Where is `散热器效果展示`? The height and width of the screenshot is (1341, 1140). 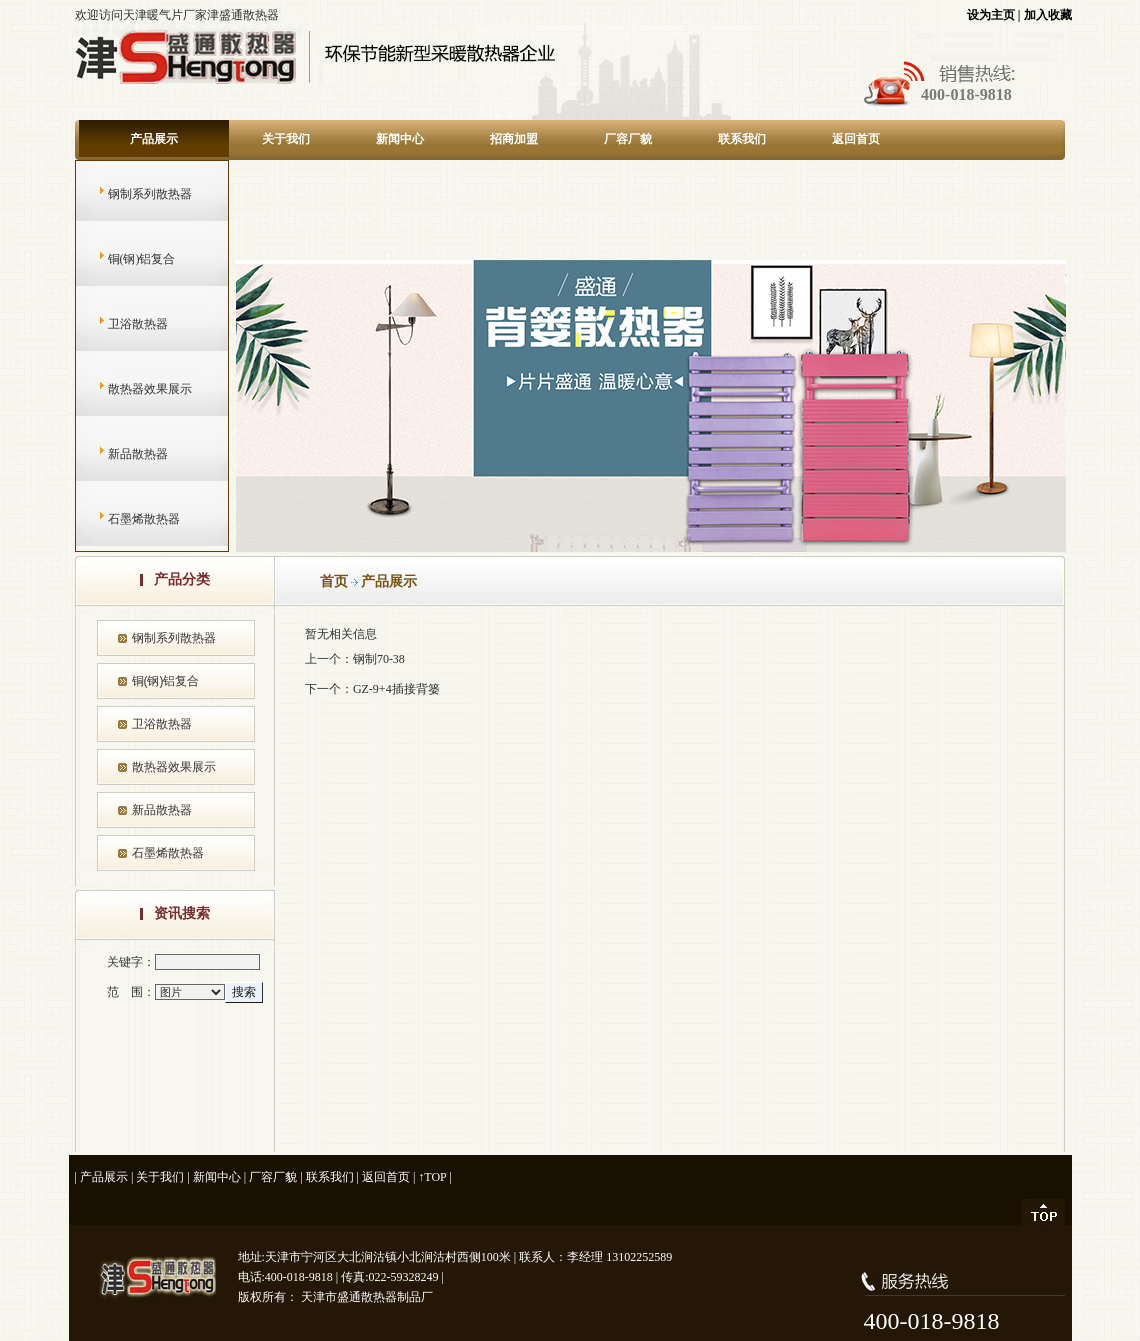 散热器效果展示 is located at coordinates (130, 389).